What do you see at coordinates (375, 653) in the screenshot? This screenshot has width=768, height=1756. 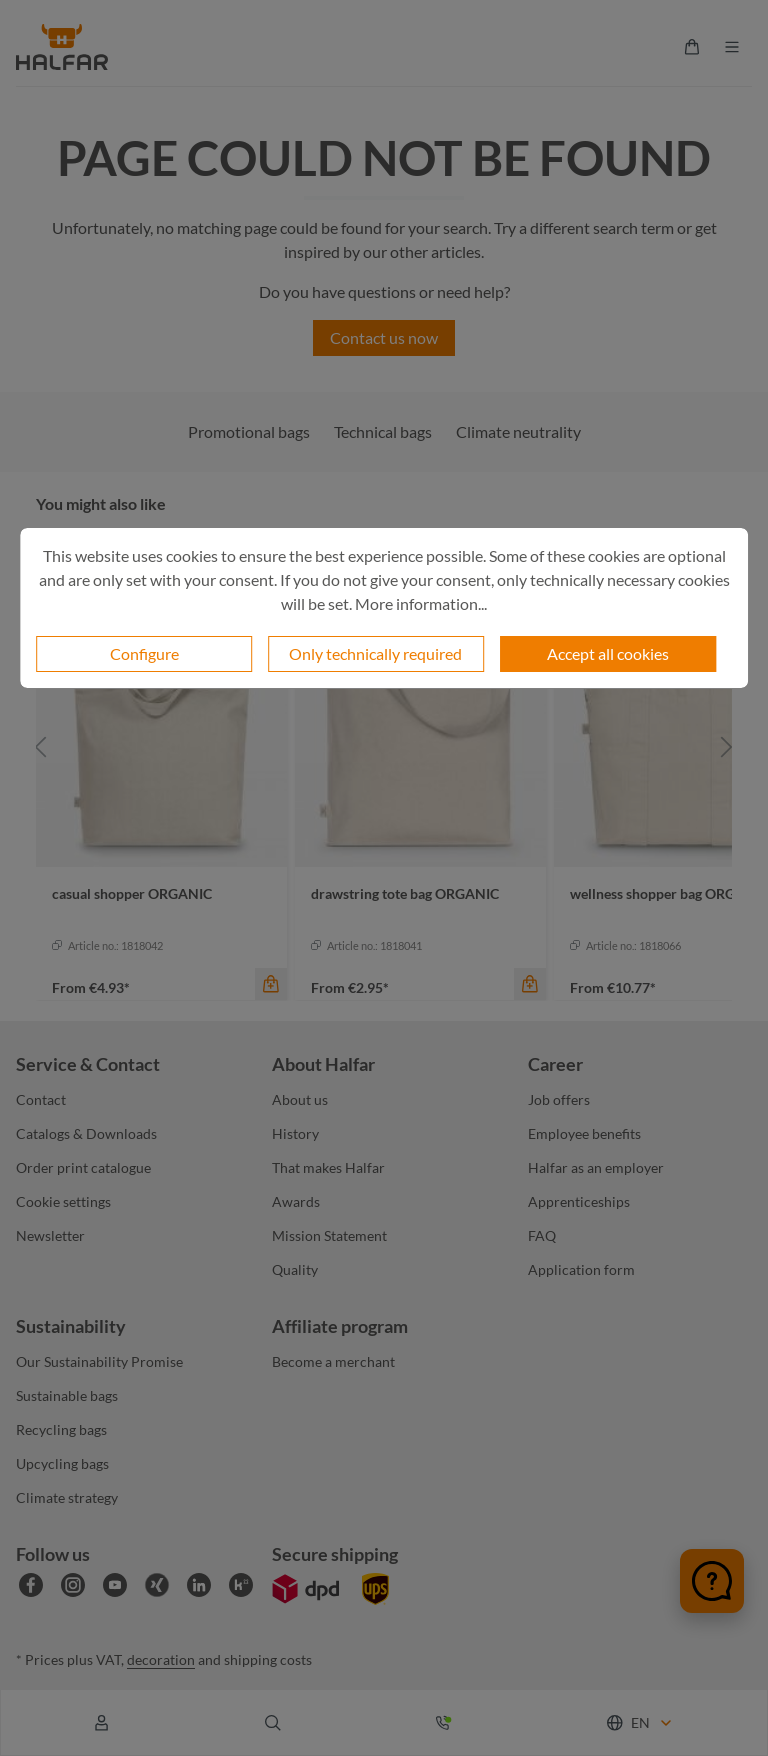 I see `Only technically required` at bounding box center [375, 653].